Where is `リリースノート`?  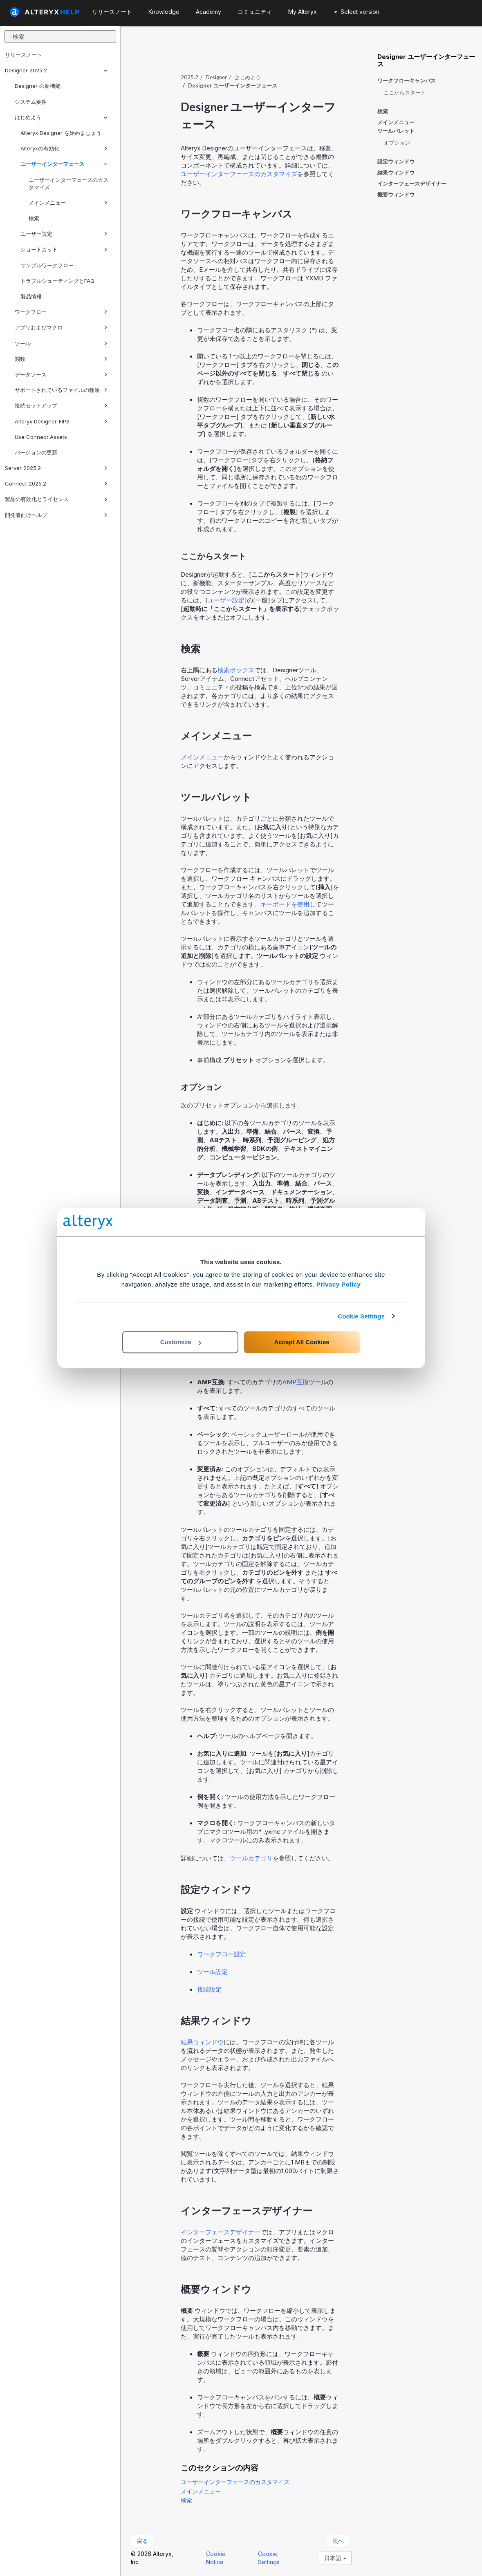 リリースノート is located at coordinates (23, 54).